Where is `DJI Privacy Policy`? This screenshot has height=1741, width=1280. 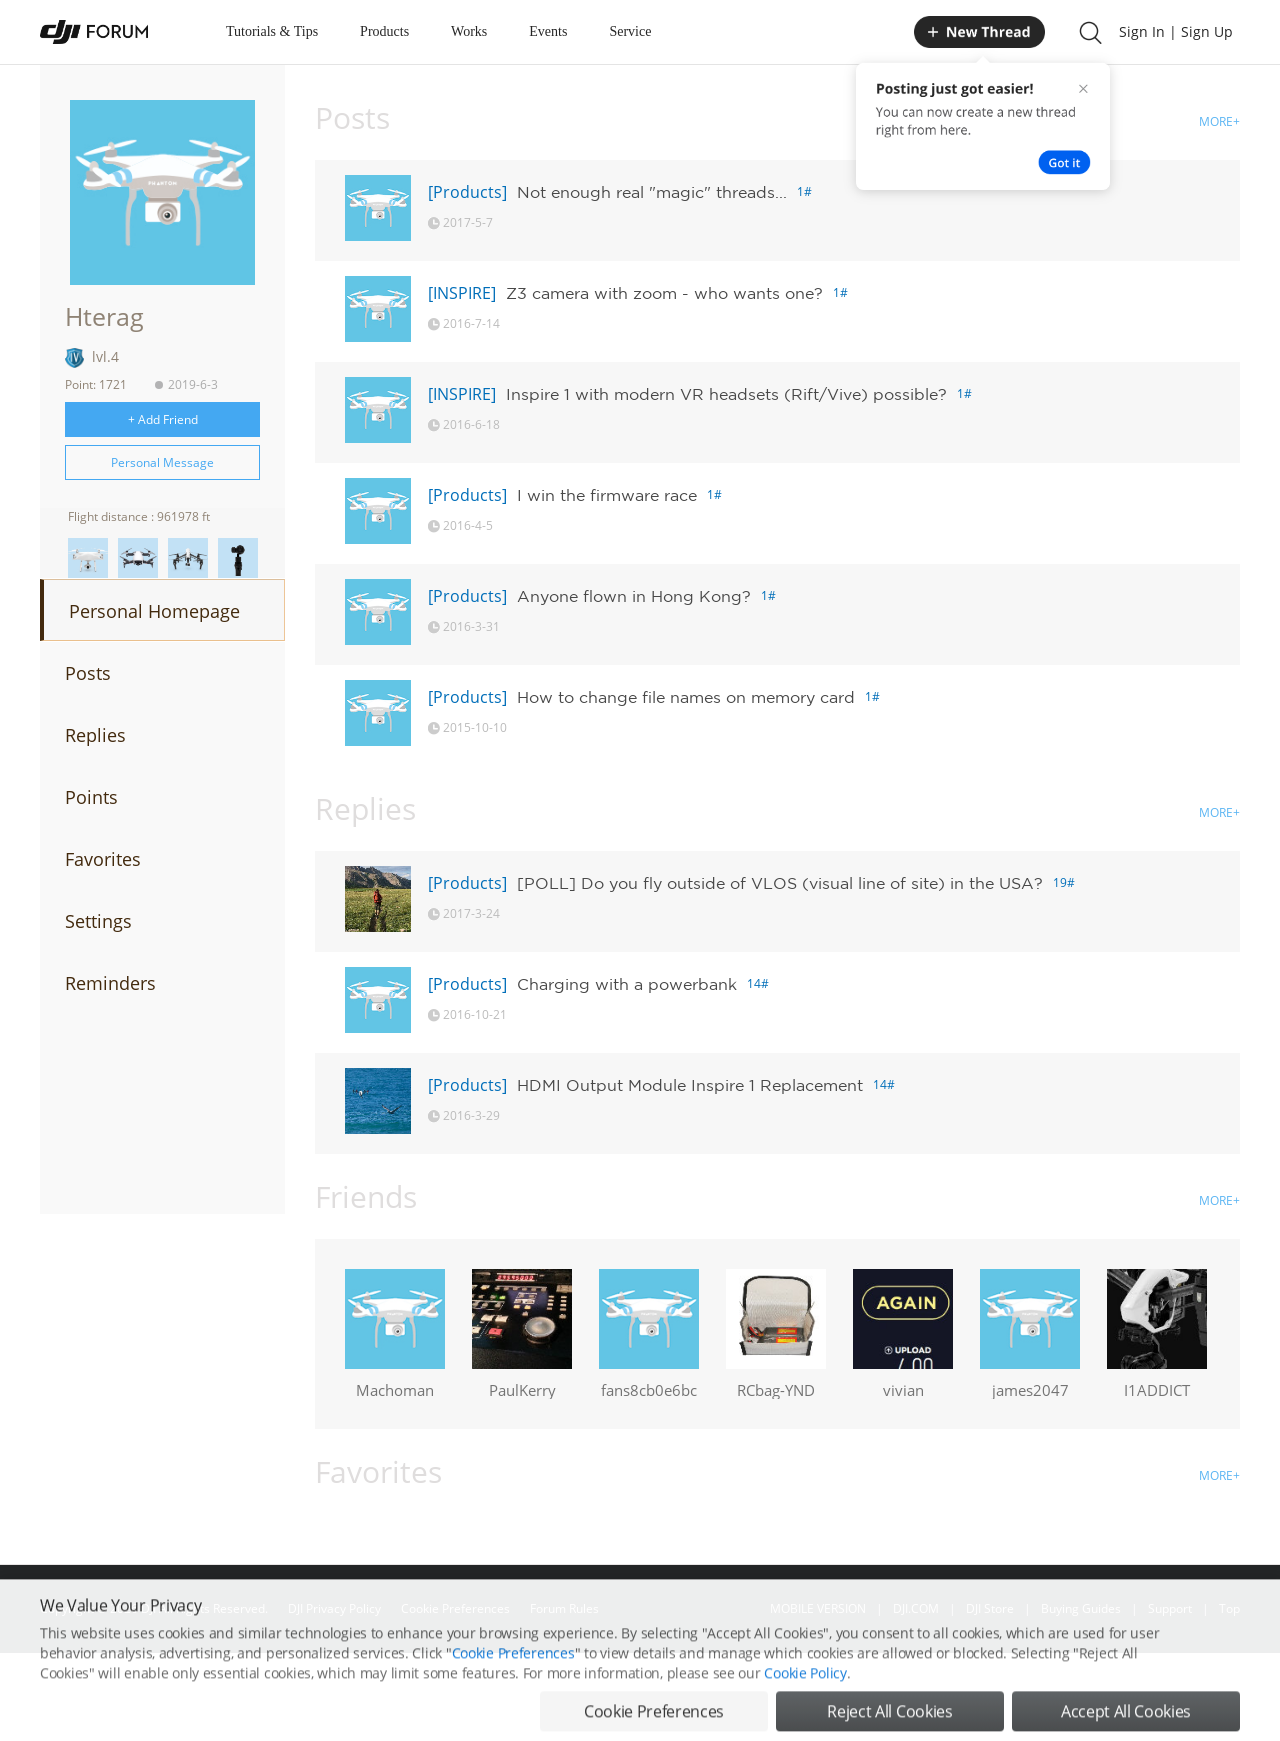 DJI Privacy Policy is located at coordinates (334, 1608).